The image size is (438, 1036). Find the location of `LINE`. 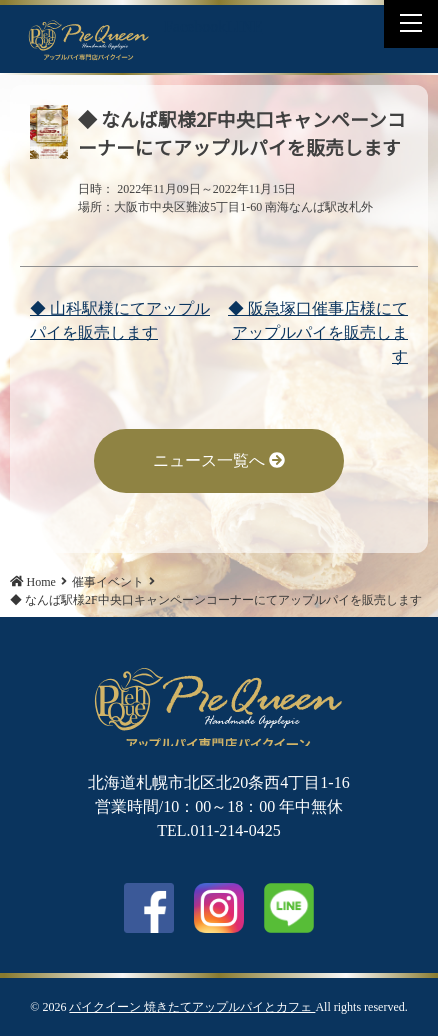

LINE is located at coordinates (244, 26).